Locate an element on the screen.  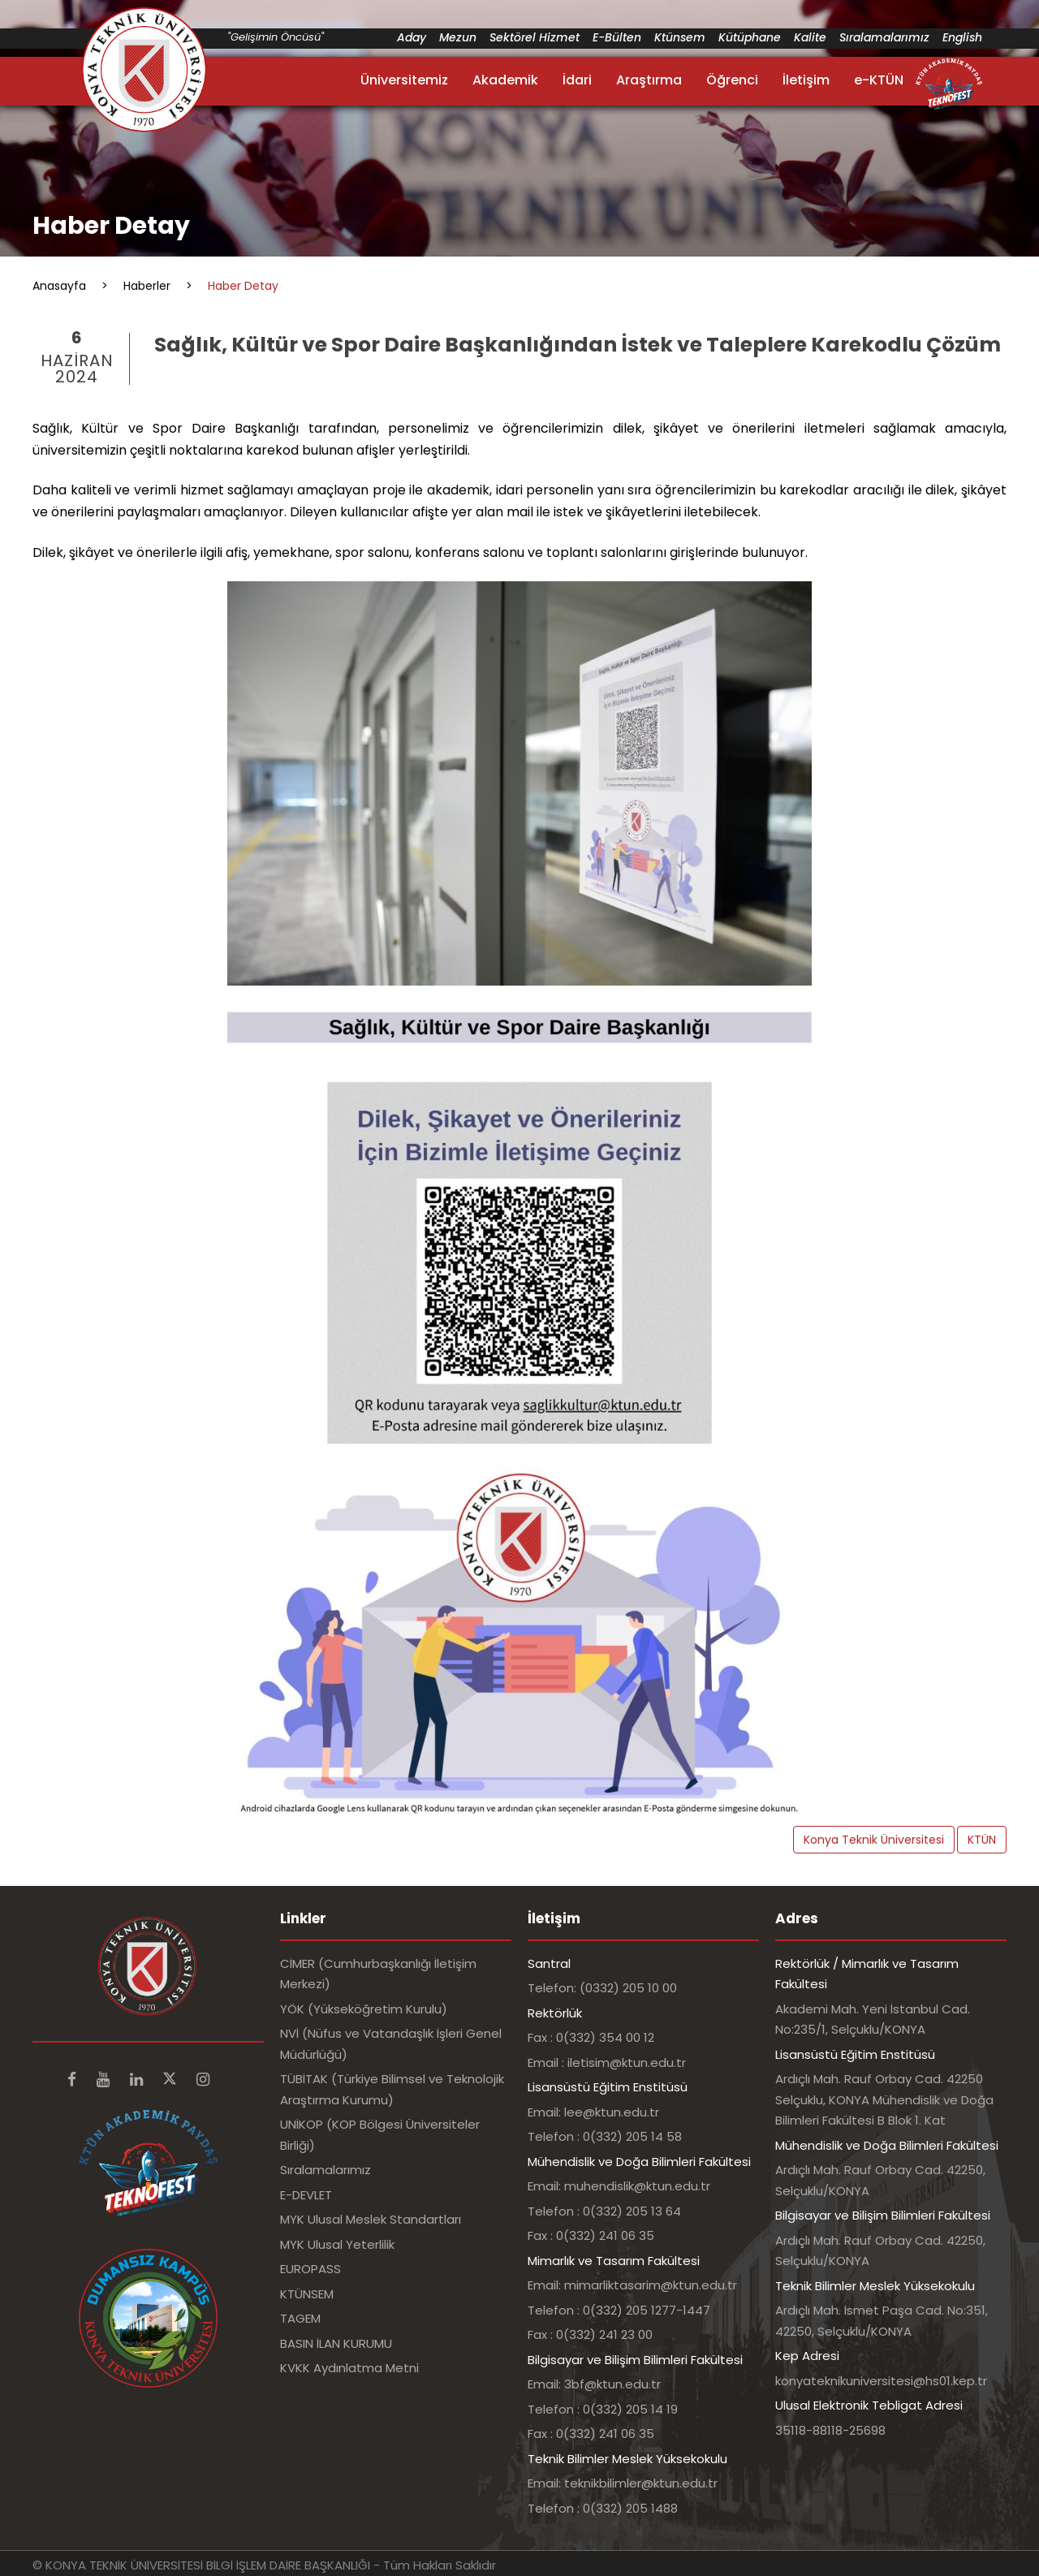
TAGEM is located at coordinates (300, 2318).